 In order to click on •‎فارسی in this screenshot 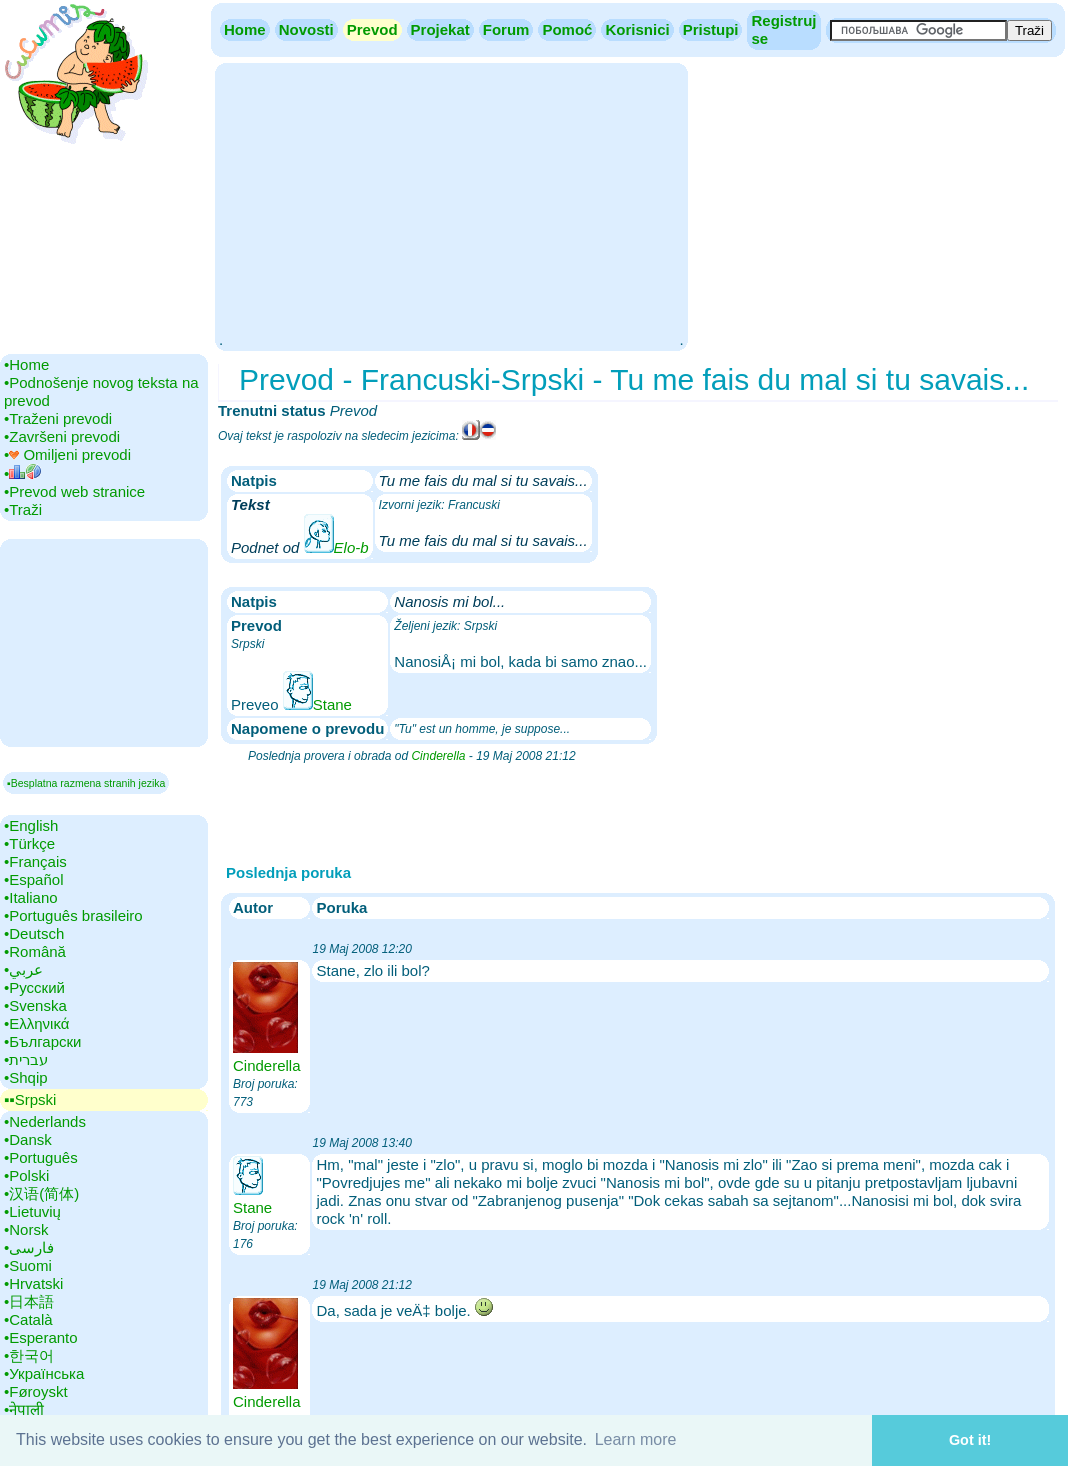, I will do `click(29, 1247)`.